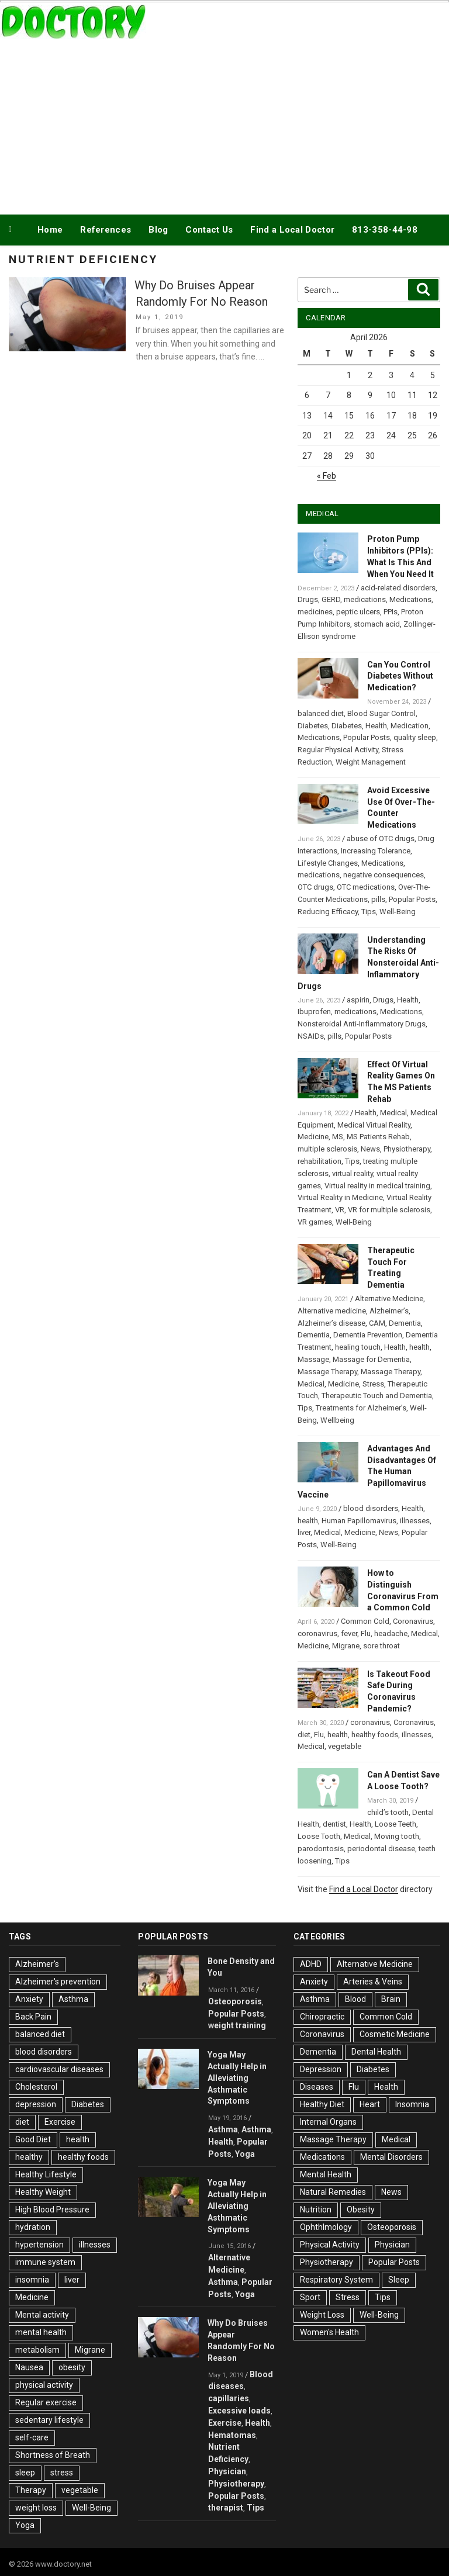  Describe the element at coordinates (370, 2104) in the screenshot. I see `Heart` at that location.